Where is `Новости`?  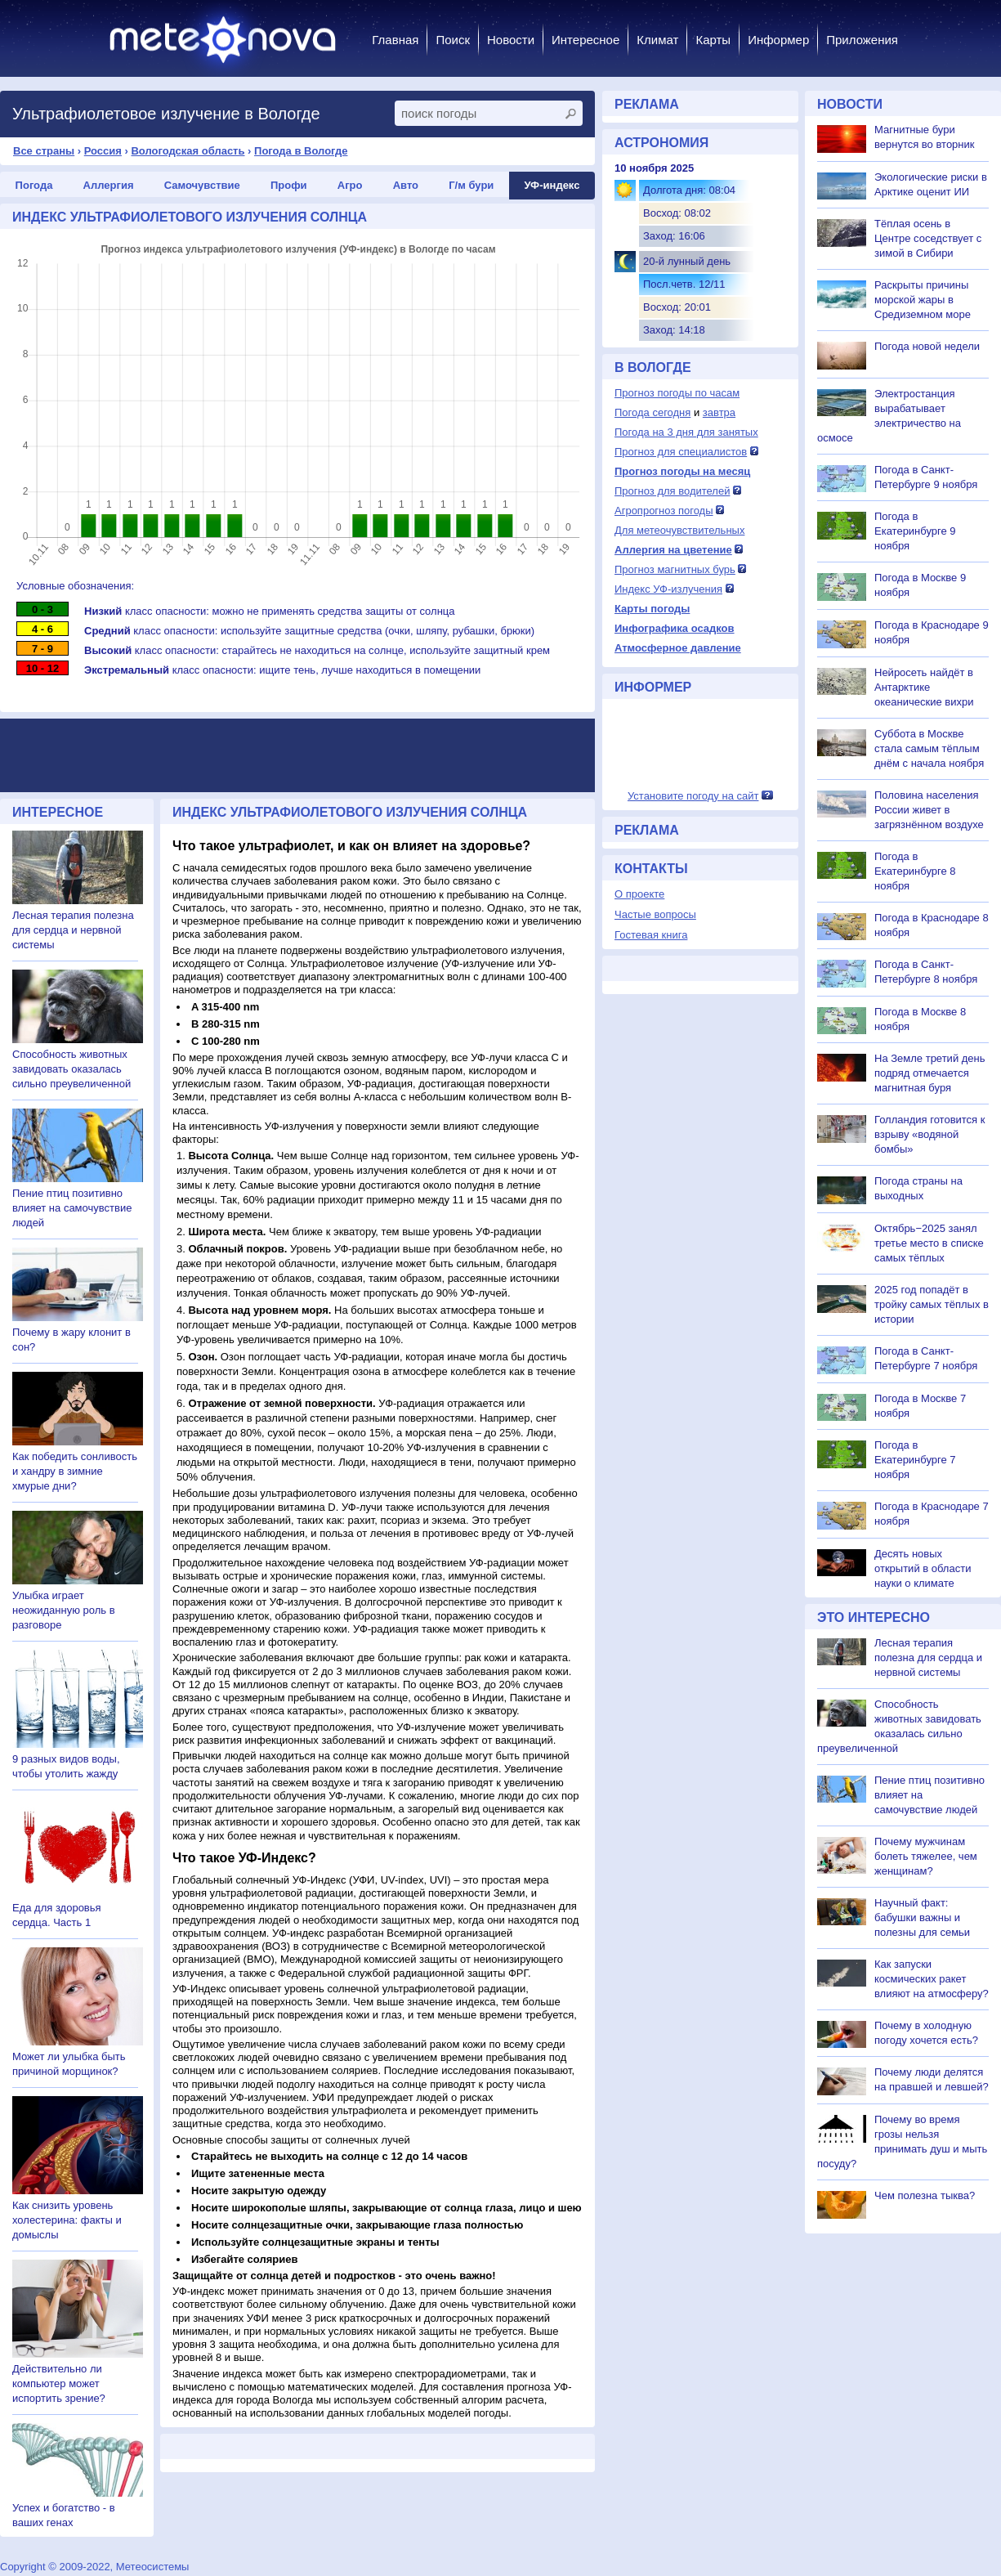 Новости is located at coordinates (510, 40).